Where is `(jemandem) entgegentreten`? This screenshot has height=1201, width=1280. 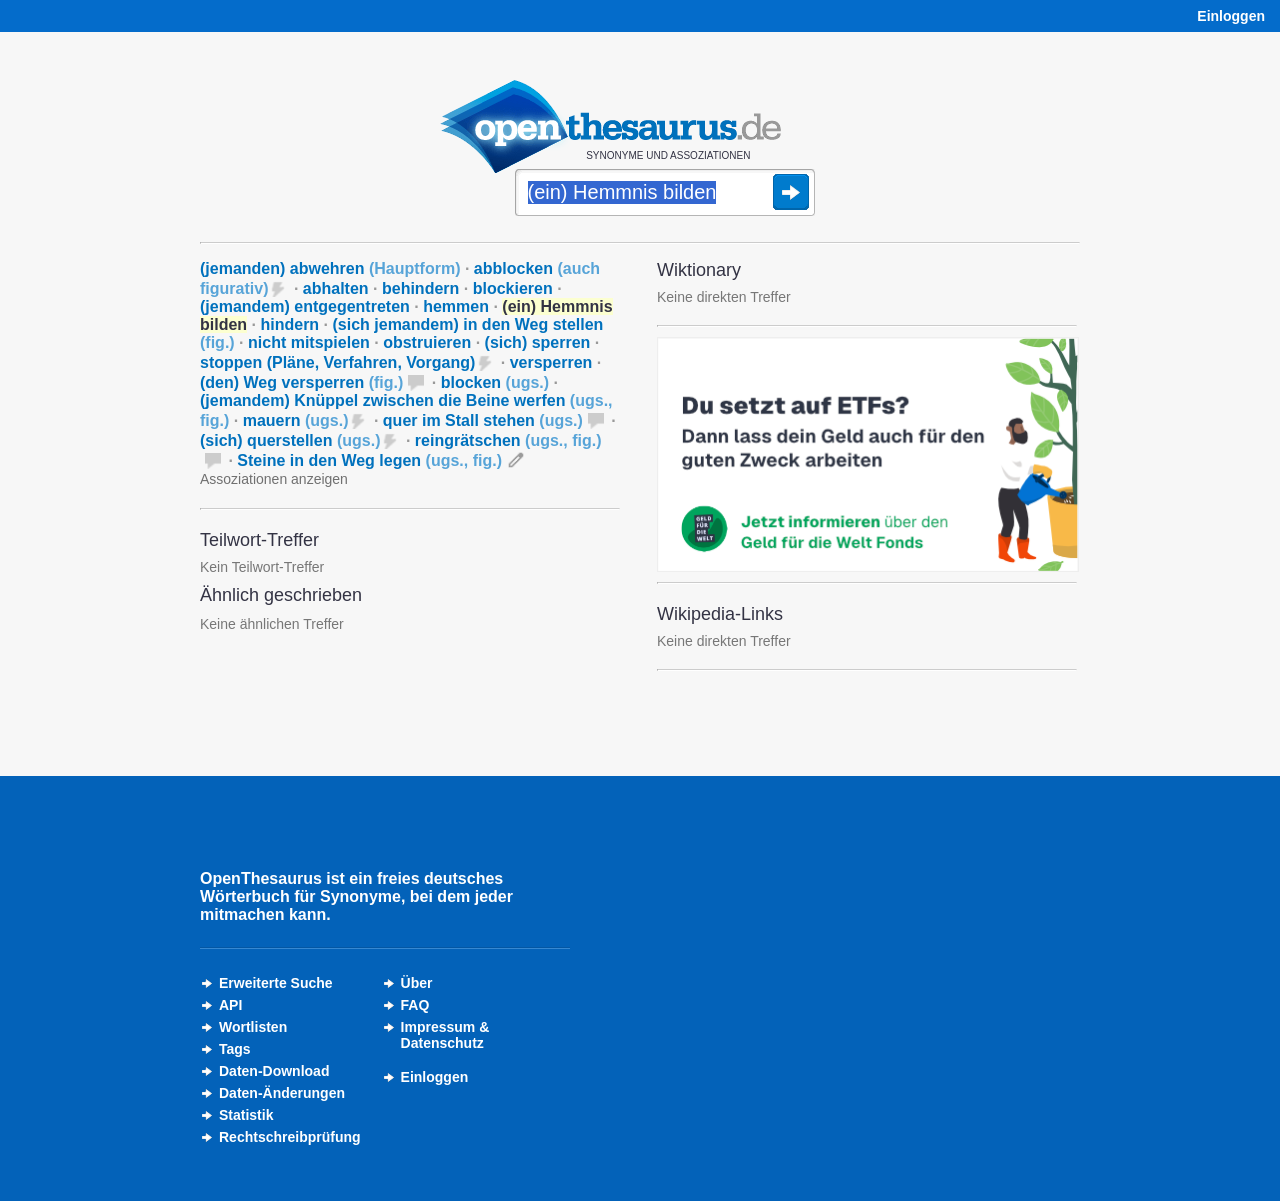
(jemandem) entgegentreten is located at coordinates (305, 306).